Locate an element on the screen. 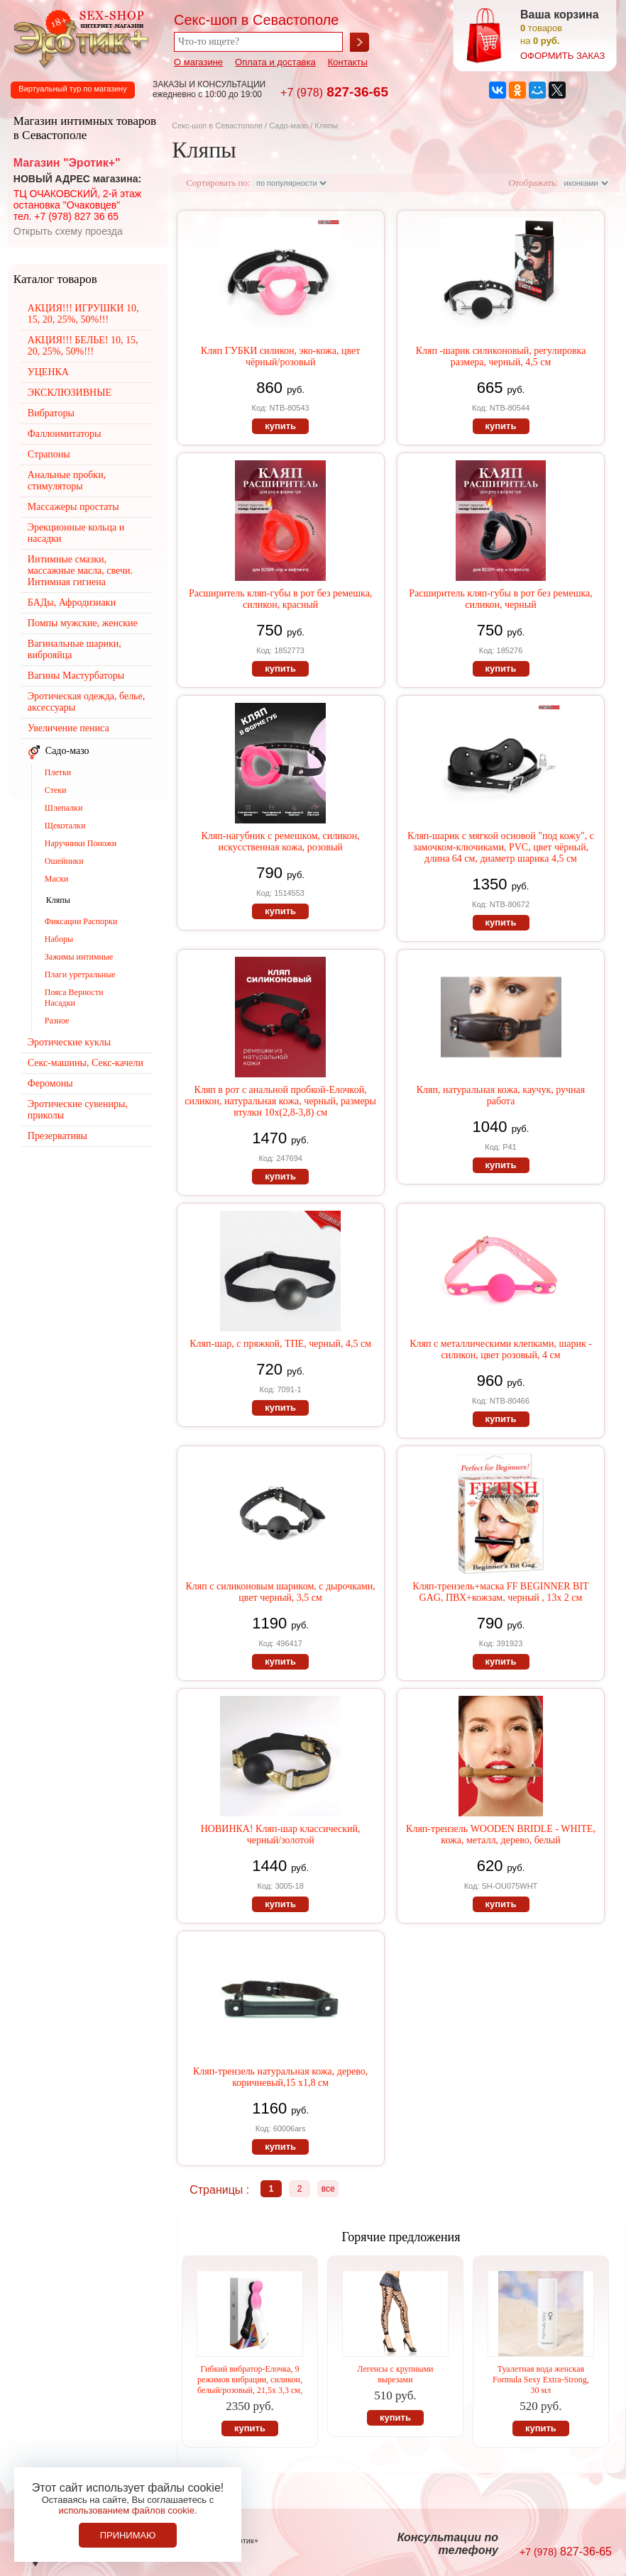 Image resolution: width=626 pixels, height=2576 pixels. Массажеры простаты is located at coordinates (73, 506).